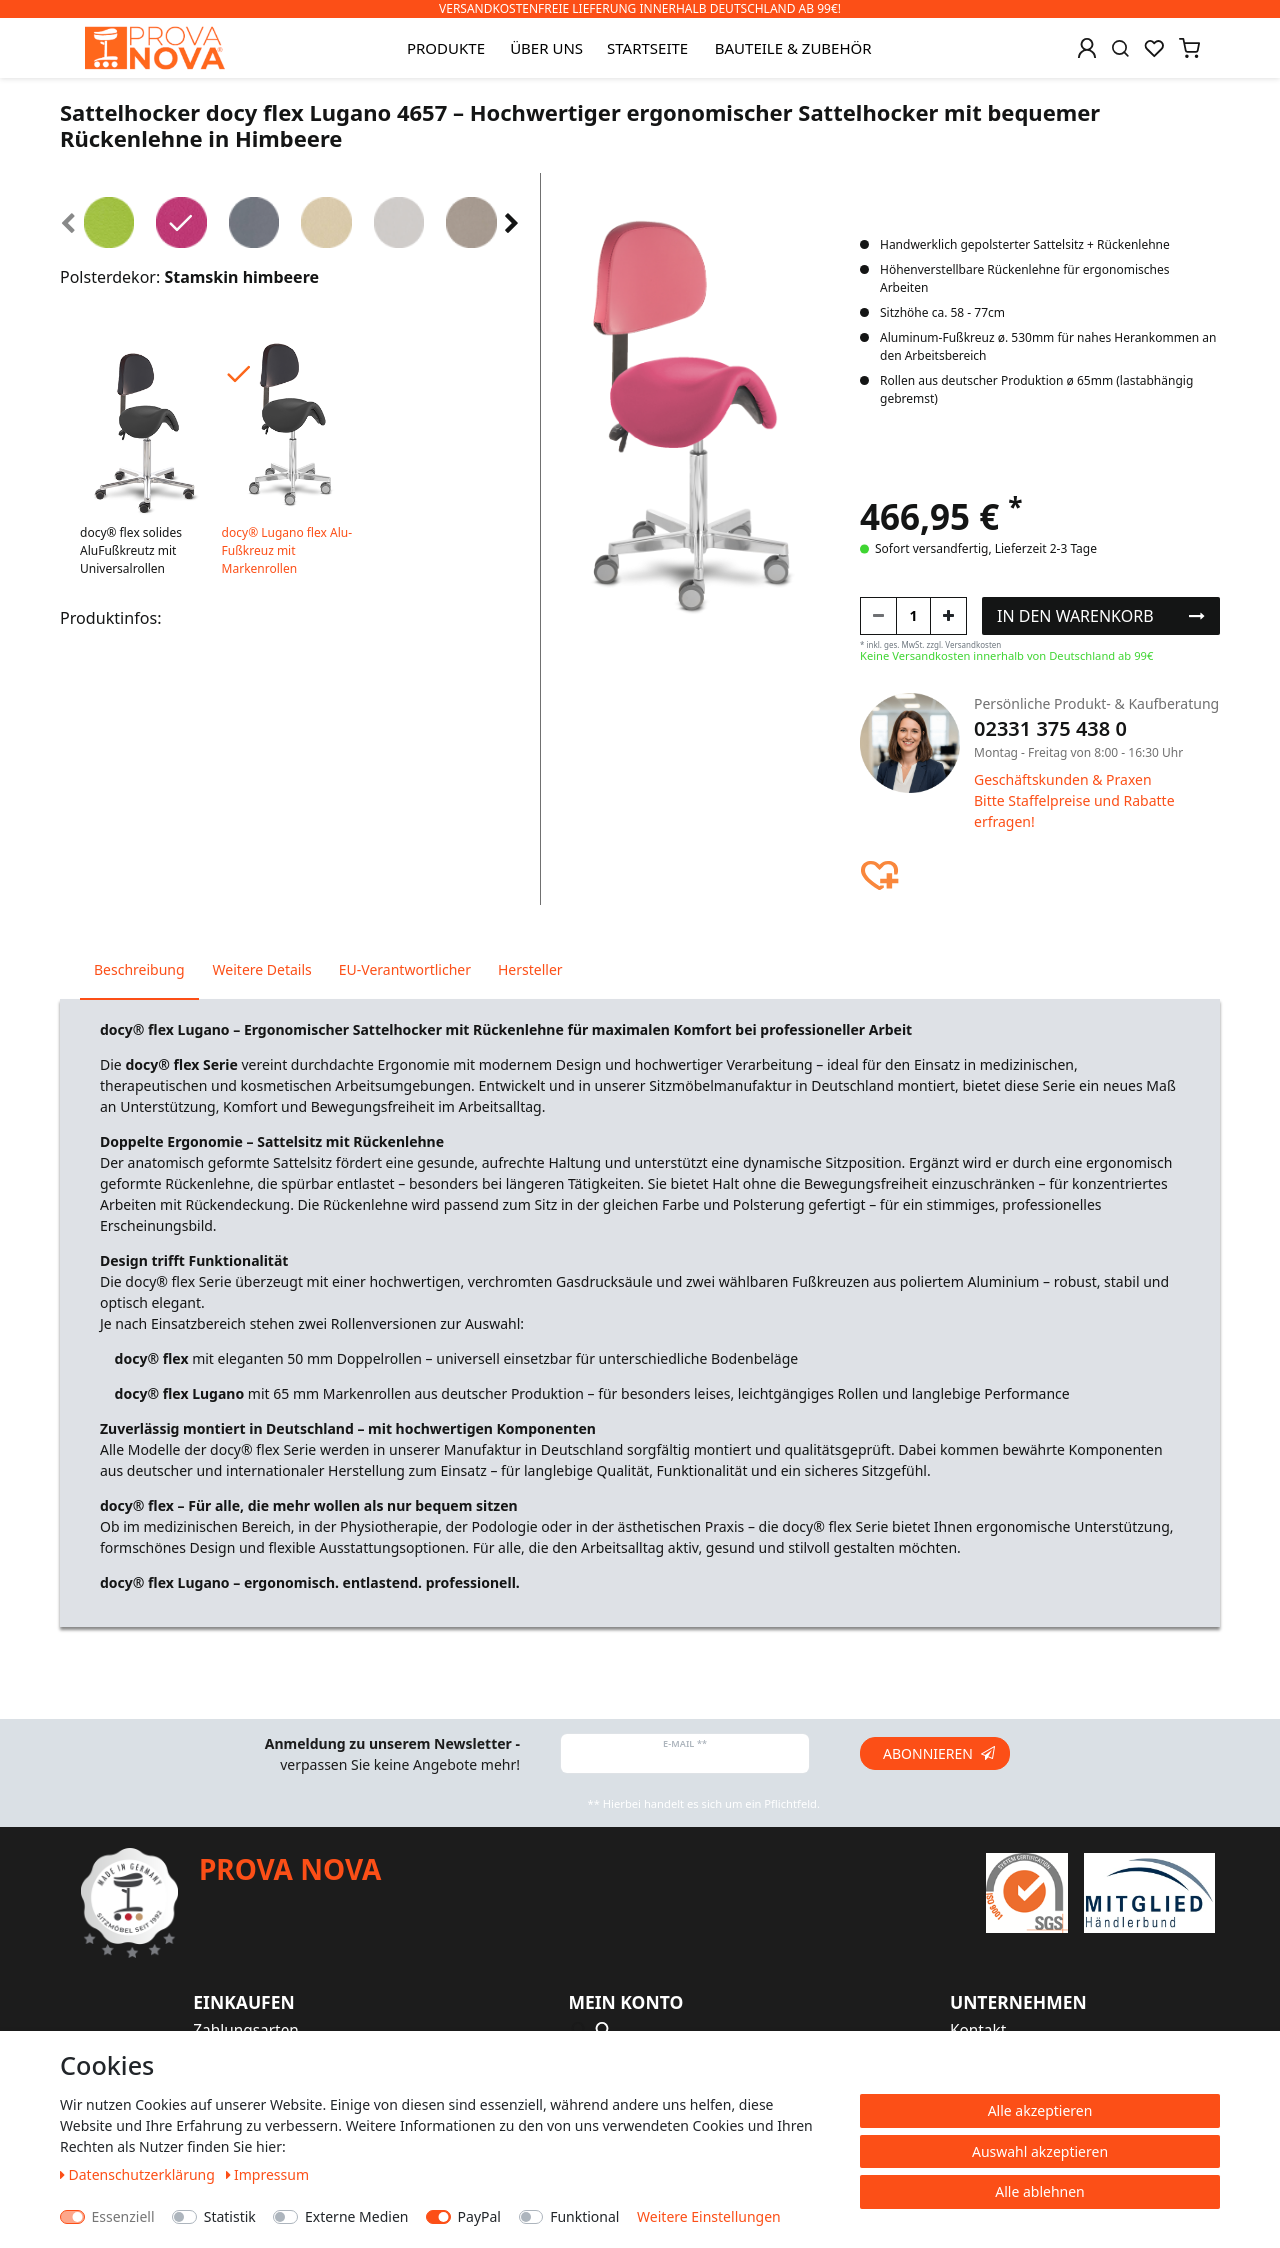 Image resolution: width=1280 pixels, height=2248 pixels. What do you see at coordinates (1154, 48) in the screenshot?
I see `[Wunschliste]` at bounding box center [1154, 48].